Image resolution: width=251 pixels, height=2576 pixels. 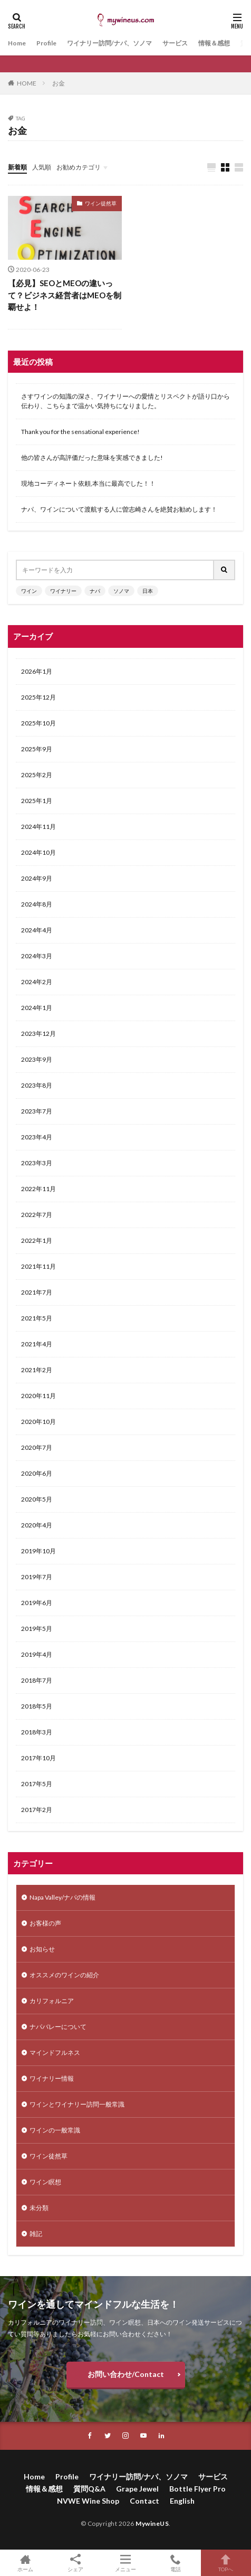 I want to click on 2019年6月, so click(x=36, y=1603).